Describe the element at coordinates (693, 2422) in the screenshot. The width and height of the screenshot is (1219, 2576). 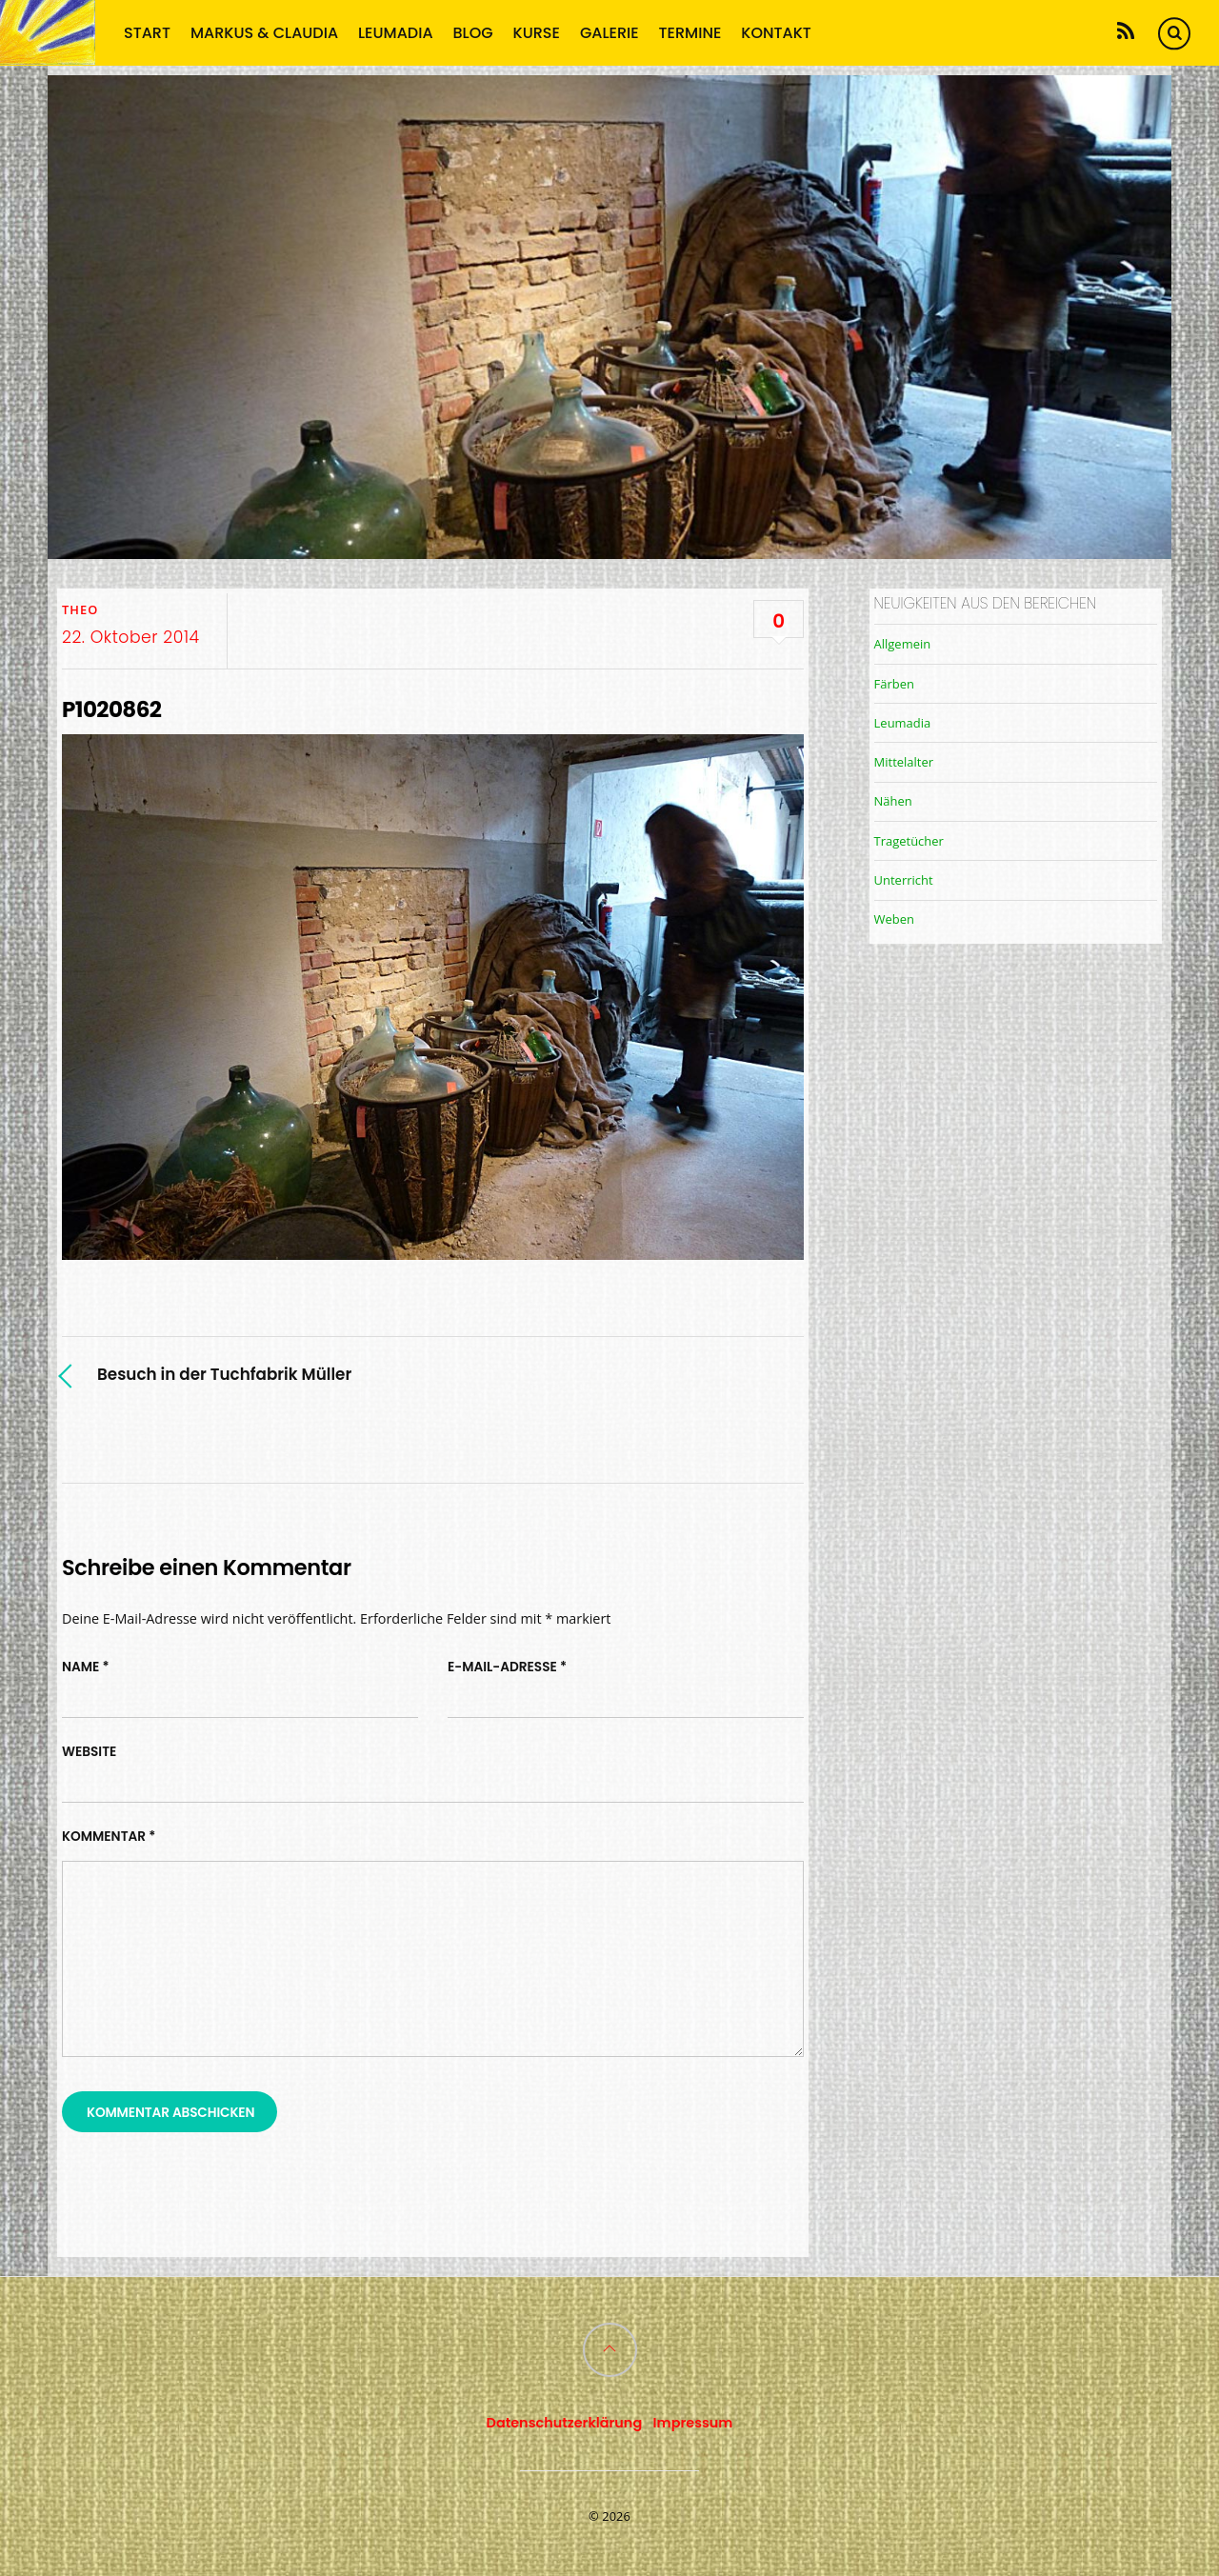
I see `Impressum` at that location.